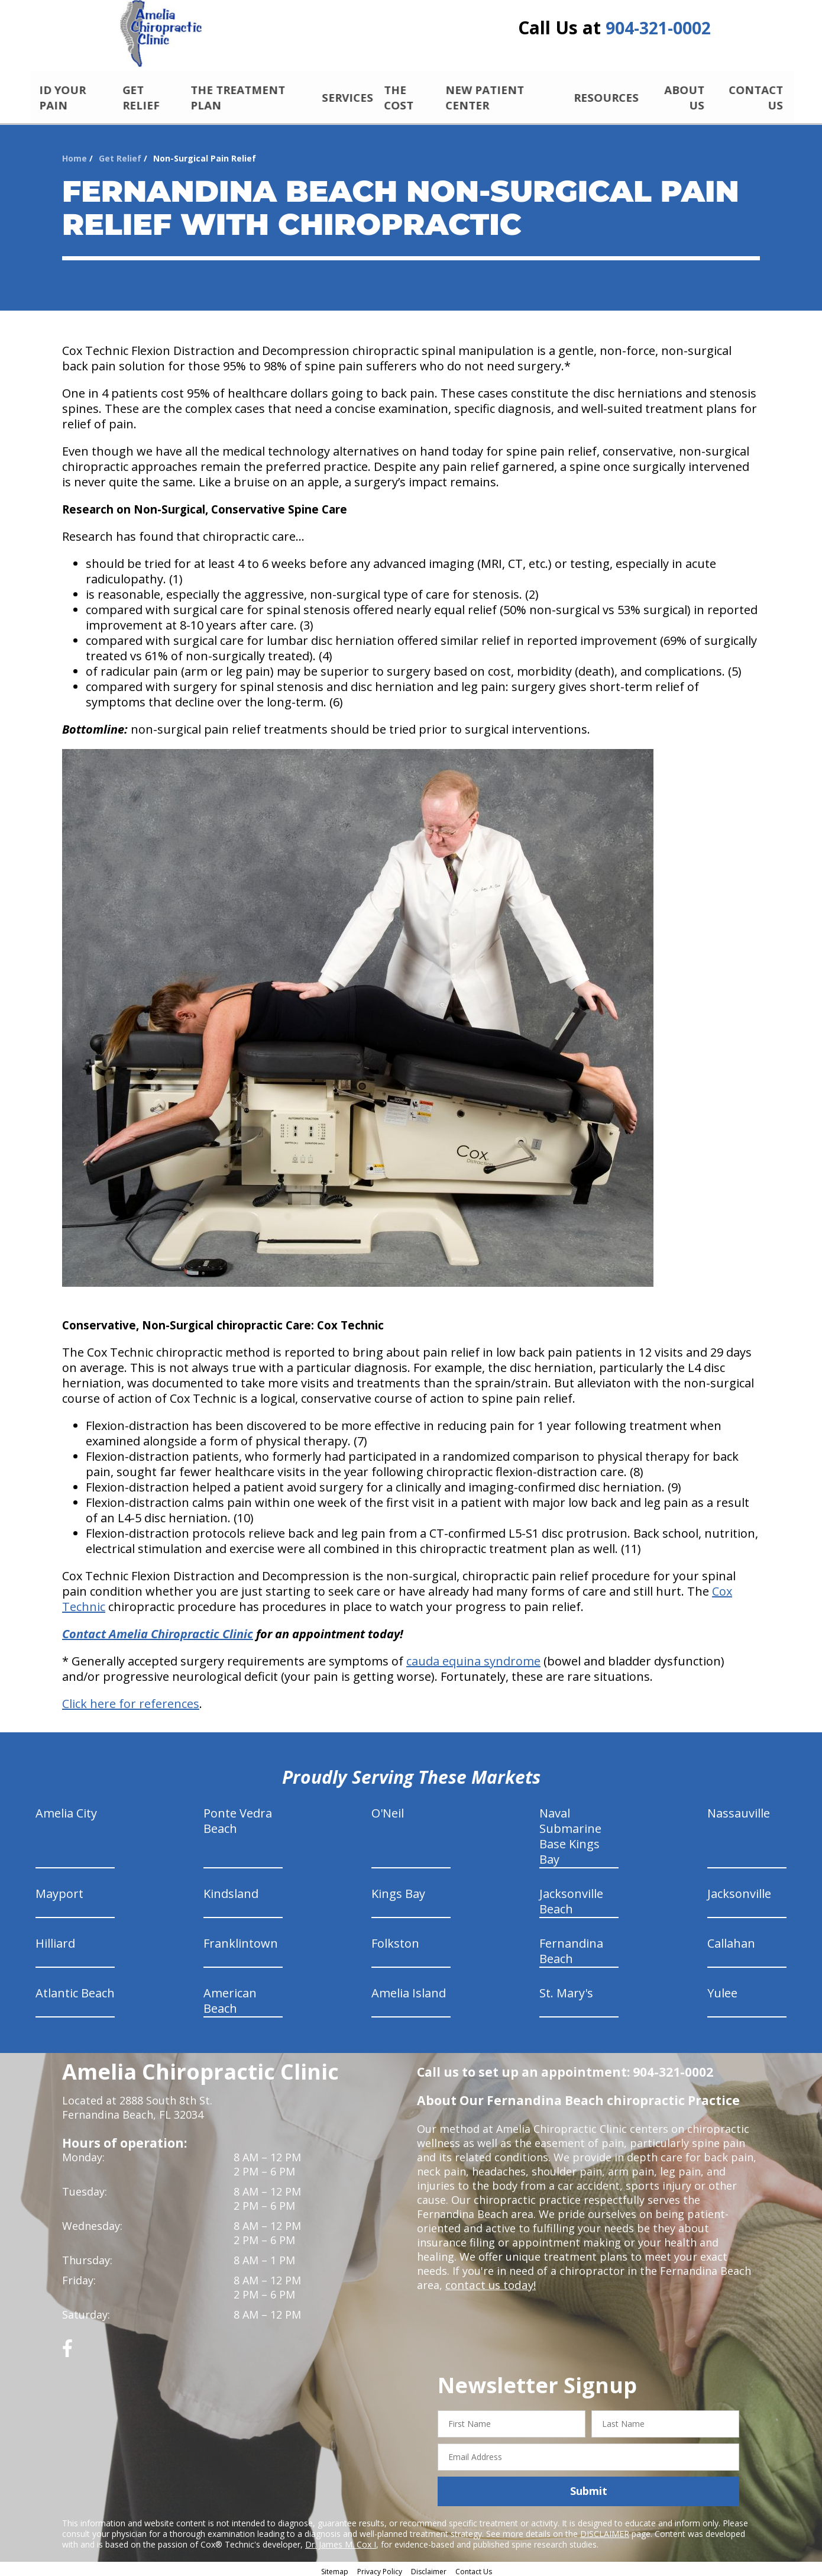 This screenshot has height=2576, width=822. What do you see at coordinates (739, 1890) in the screenshot?
I see `Jacksonville` at bounding box center [739, 1890].